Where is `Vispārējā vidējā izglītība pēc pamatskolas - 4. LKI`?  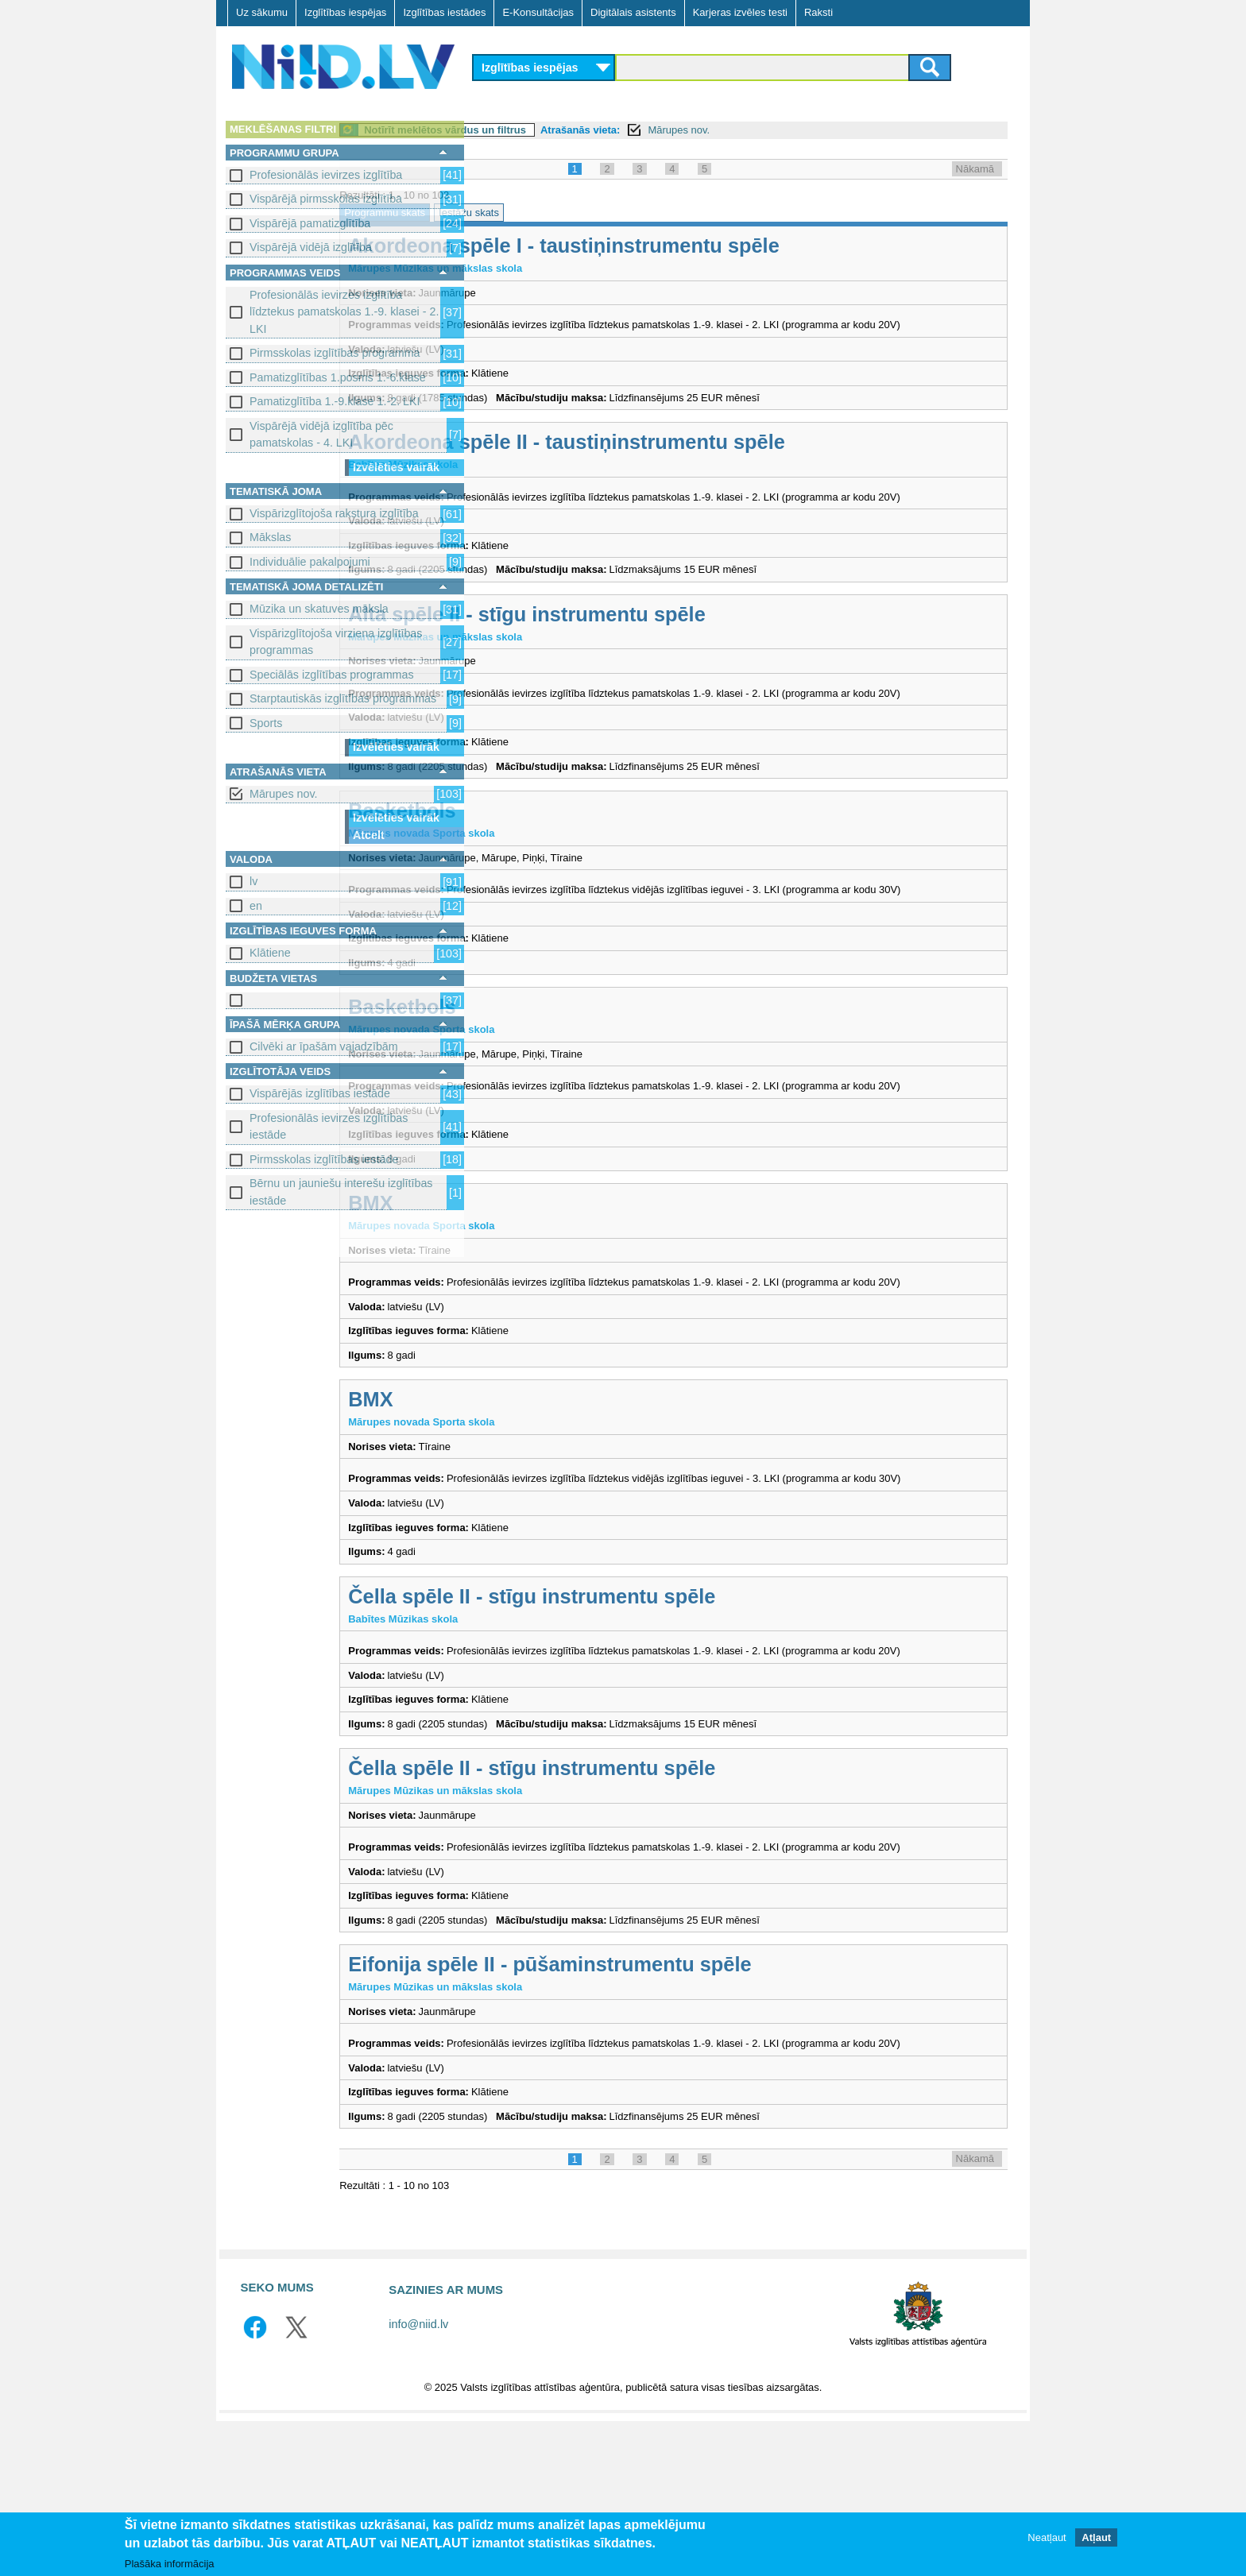
Vispārējā vidējā izglītība pēc pamatskolas - 4. LKI is located at coordinates (321, 434).